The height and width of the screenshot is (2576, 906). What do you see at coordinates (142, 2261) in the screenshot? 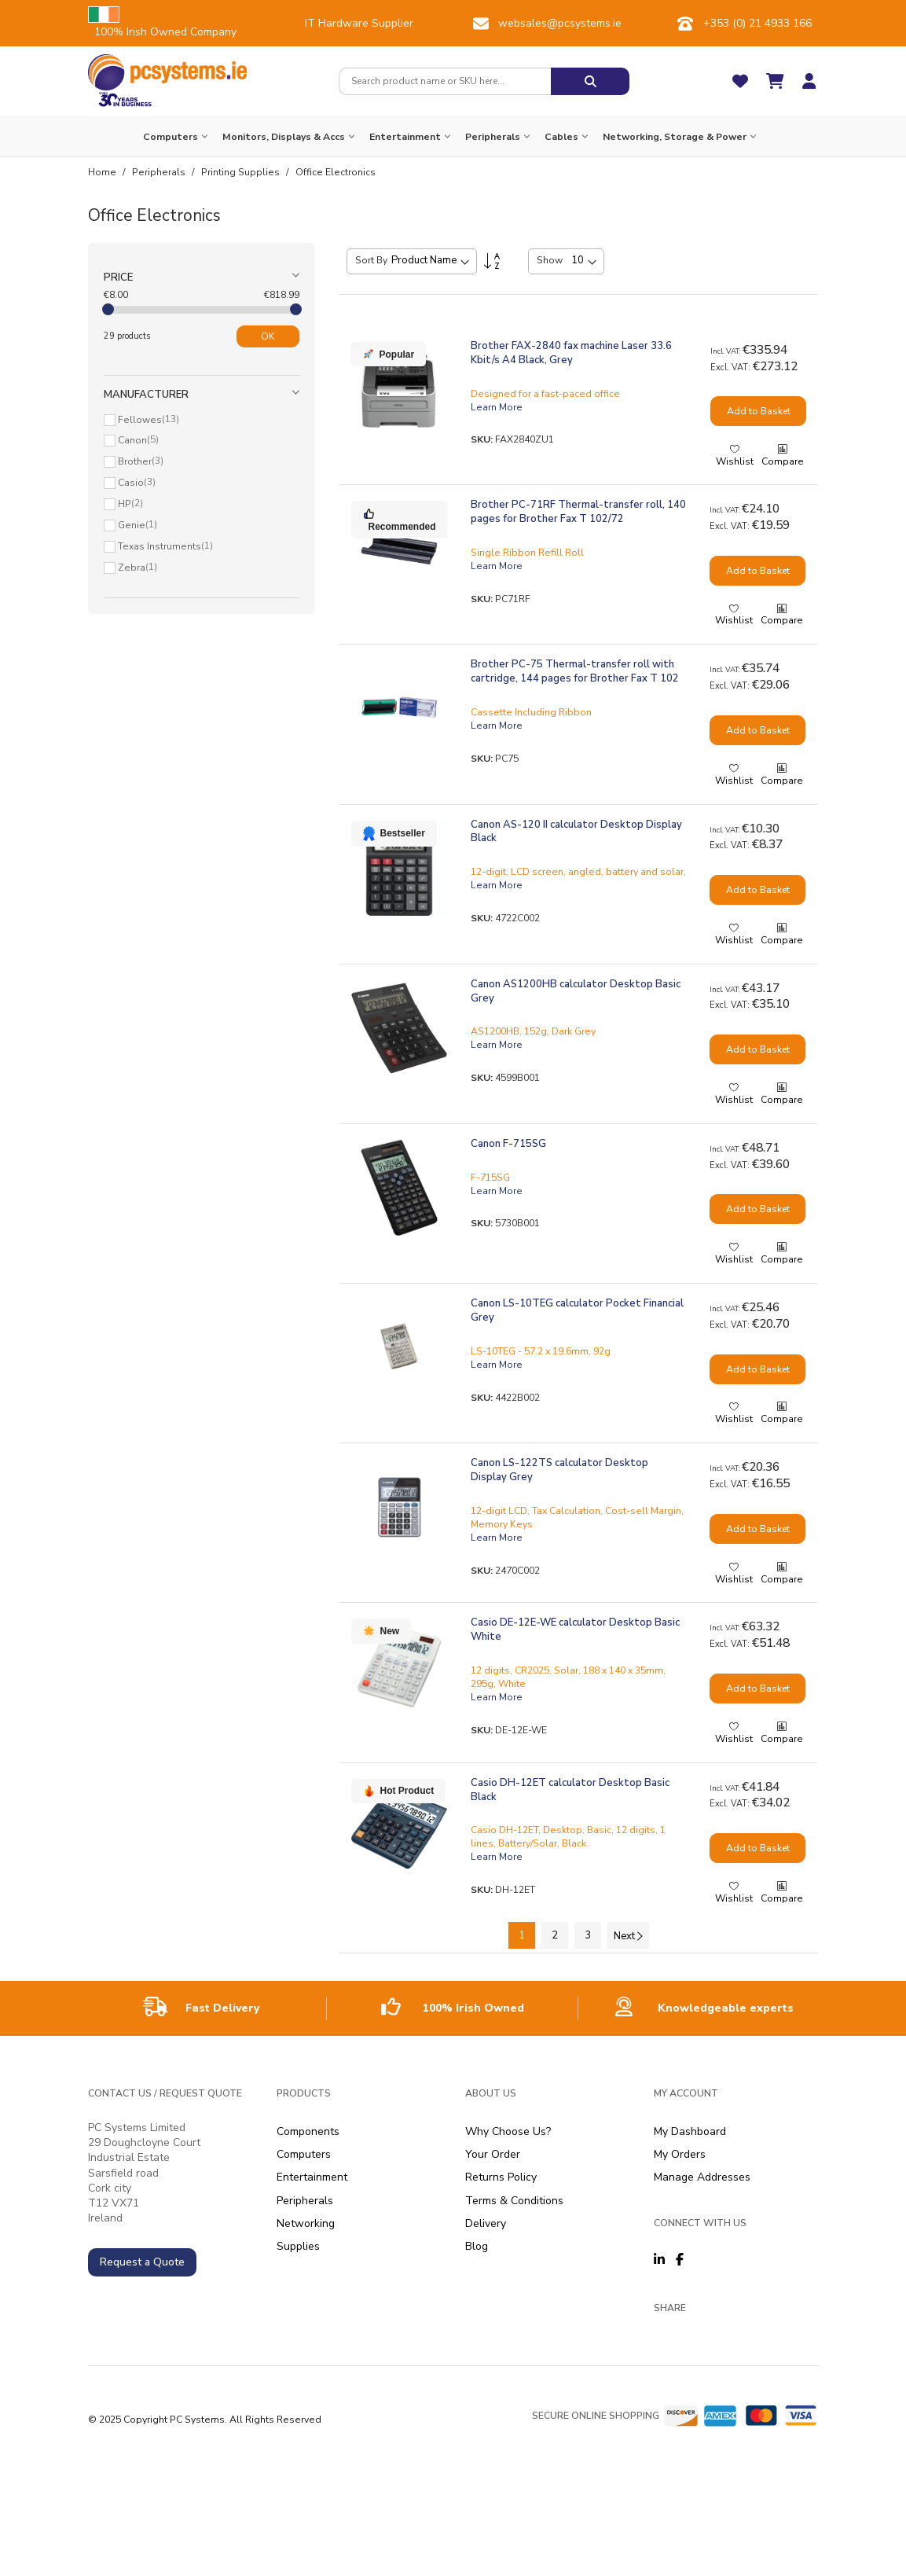
I see `Request a Quote` at bounding box center [142, 2261].